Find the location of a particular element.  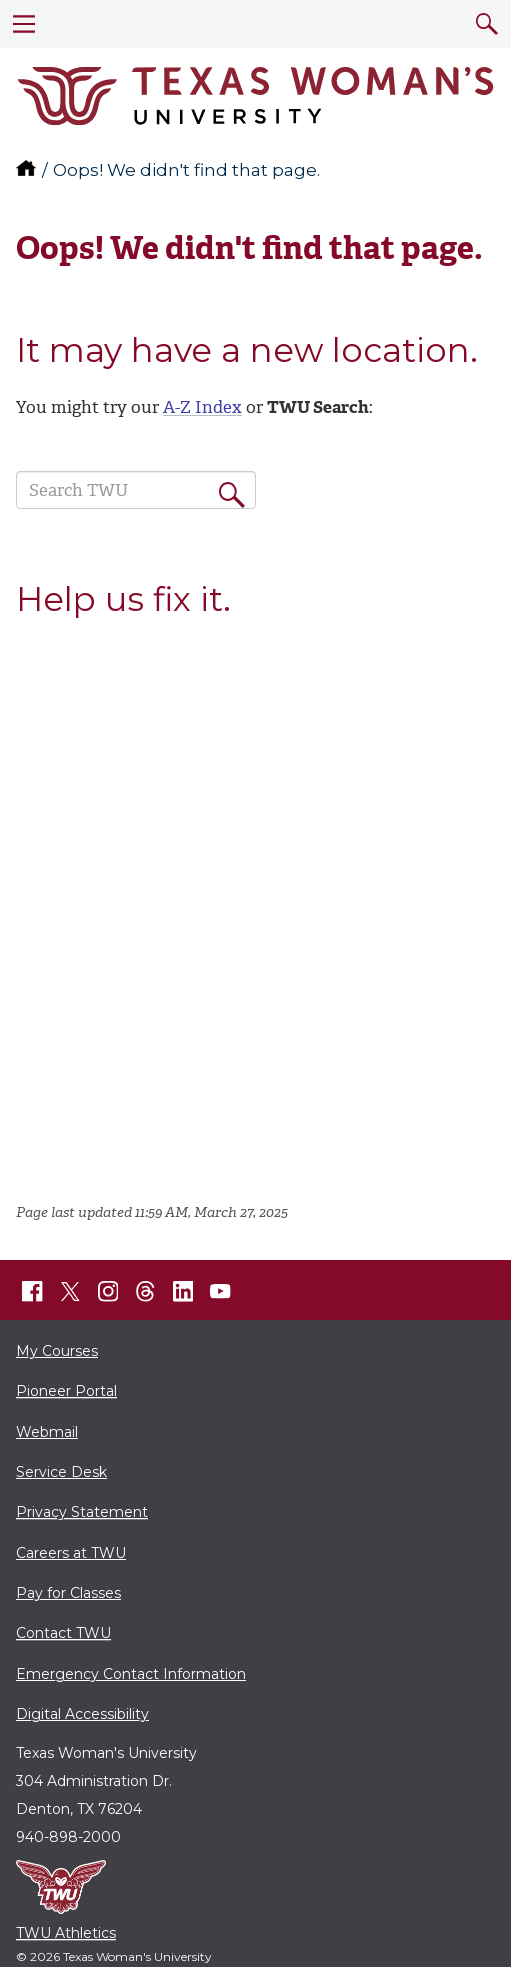

[Texas Woman's University] is located at coordinates (255, 96).